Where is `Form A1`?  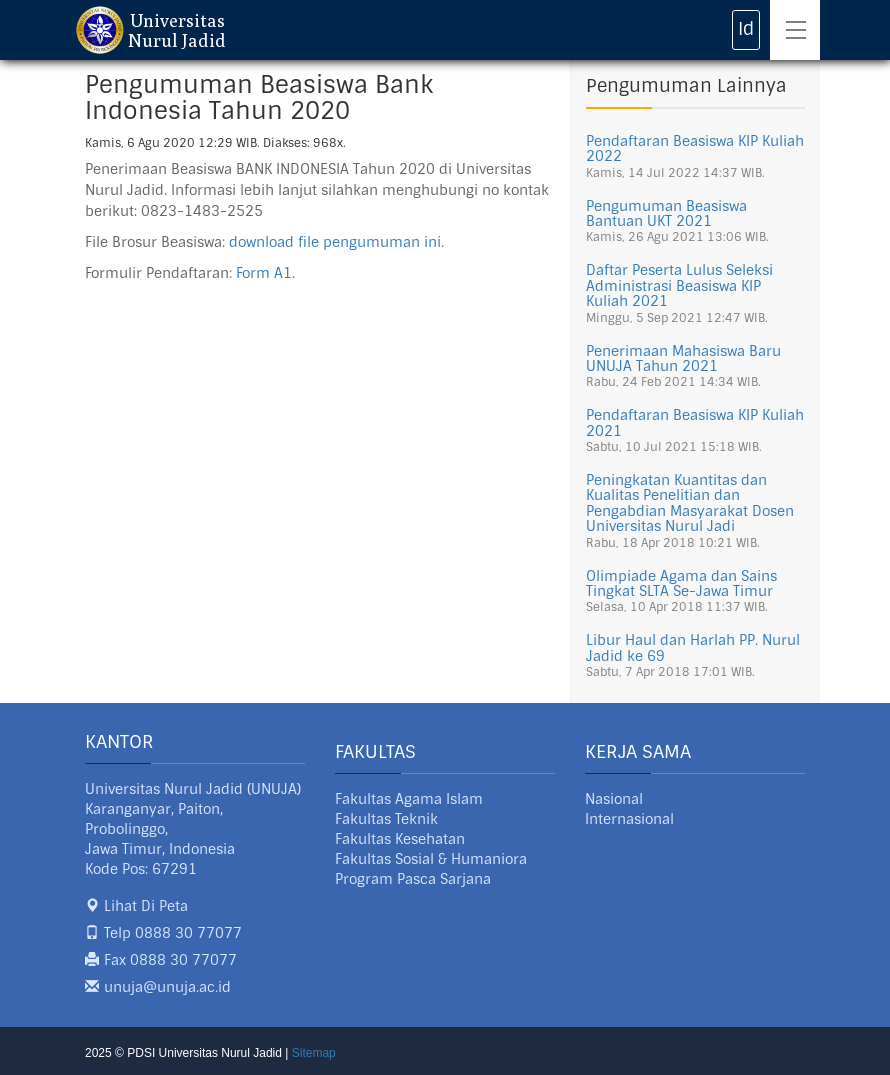
Form A1 is located at coordinates (264, 273).